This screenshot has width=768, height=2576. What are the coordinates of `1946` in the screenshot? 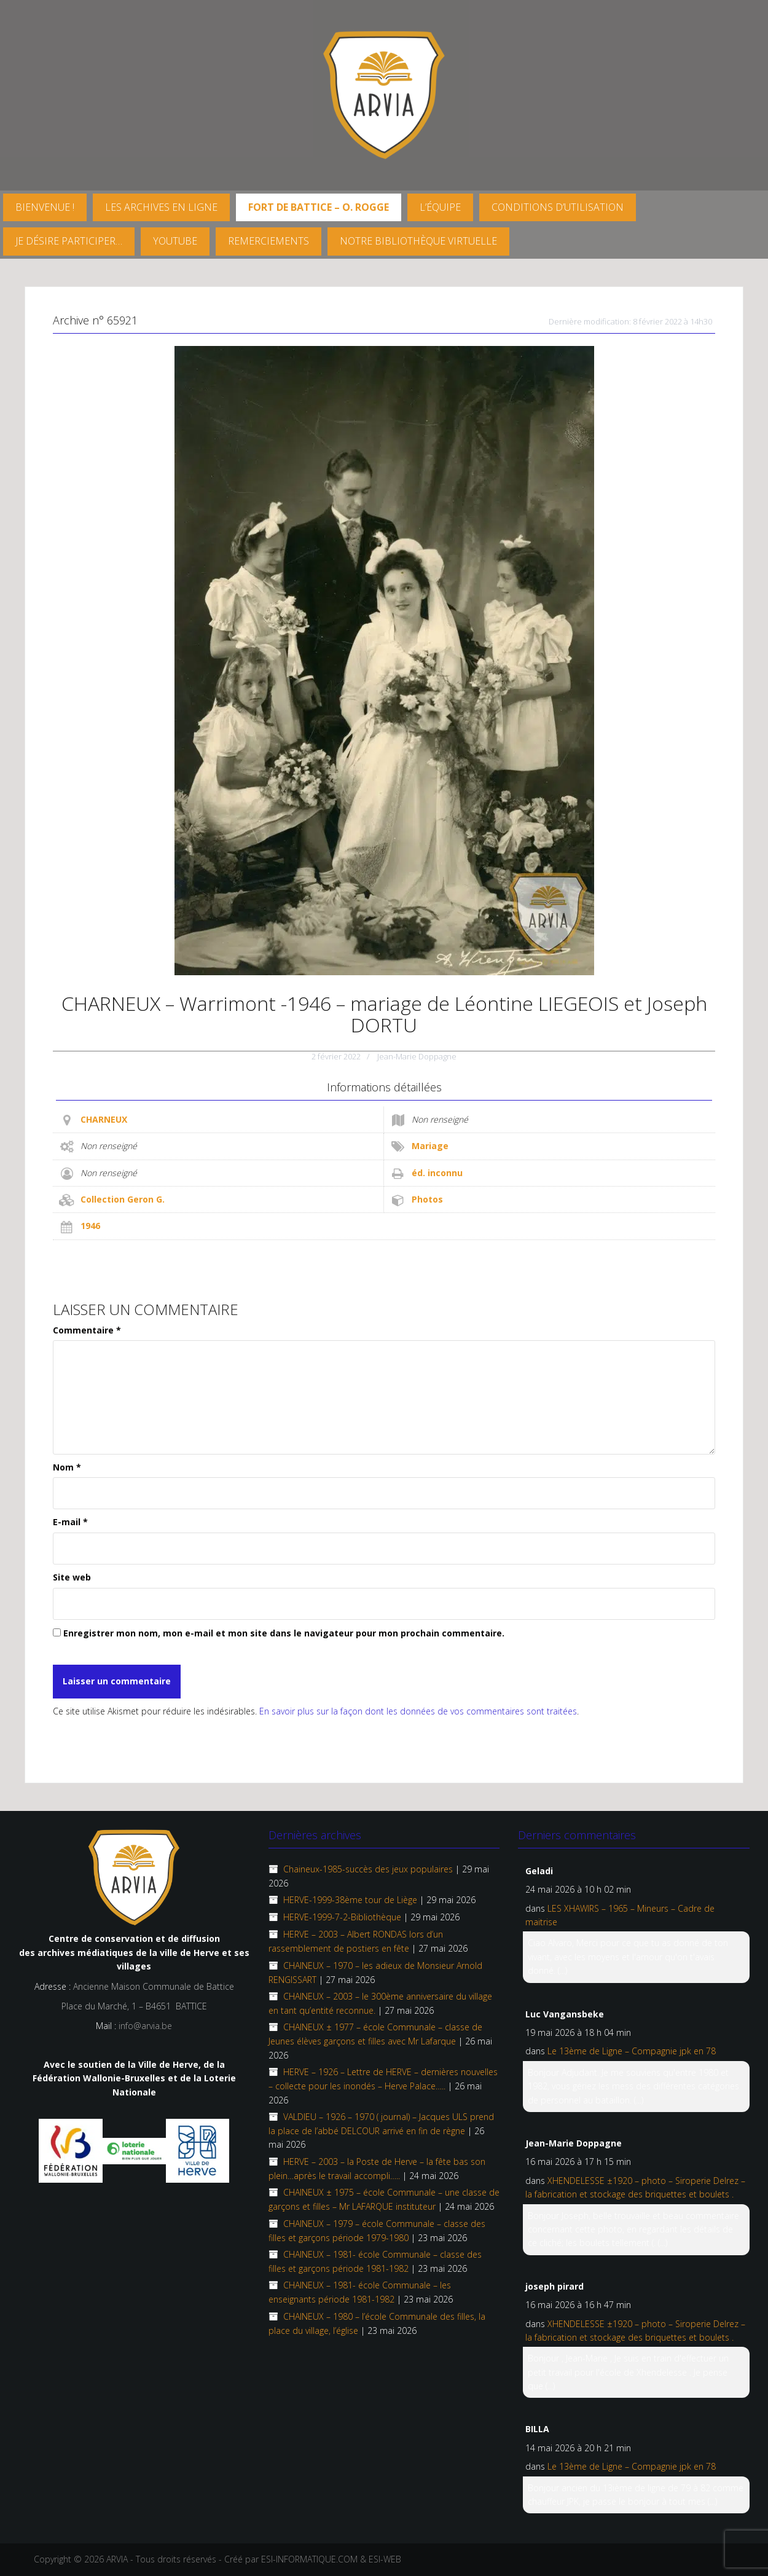 It's located at (90, 1225).